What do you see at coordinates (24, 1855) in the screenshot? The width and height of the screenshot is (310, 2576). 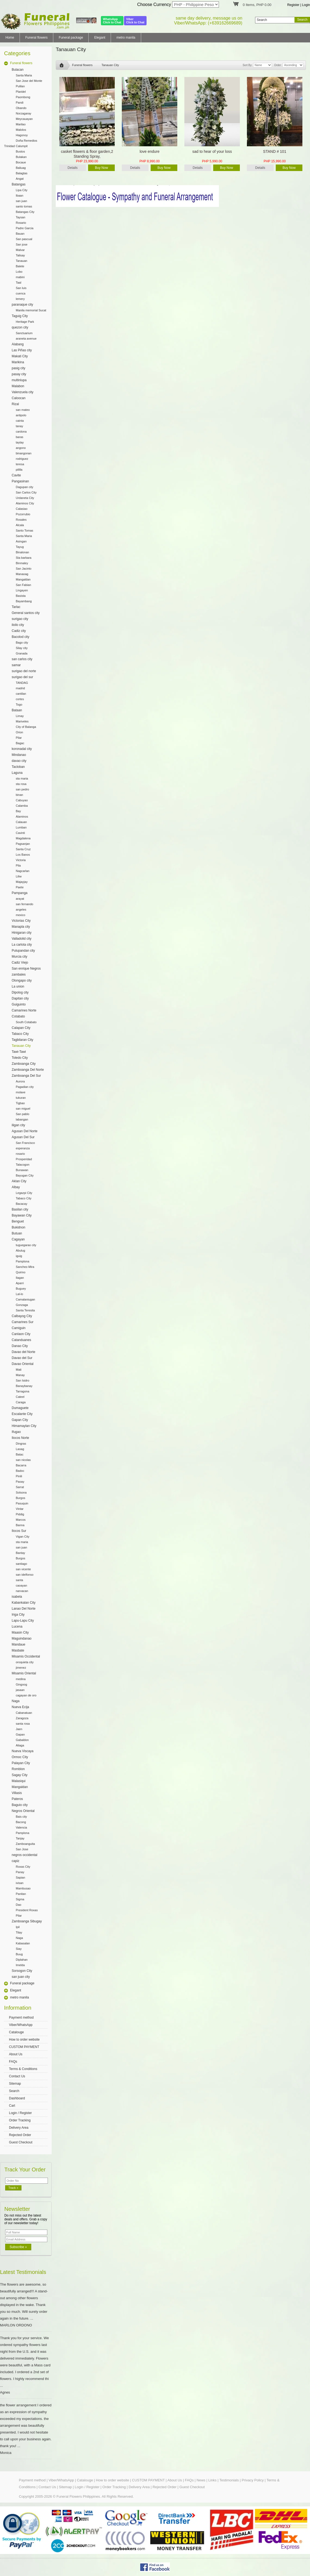 I see `negros occidental` at bounding box center [24, 1855].